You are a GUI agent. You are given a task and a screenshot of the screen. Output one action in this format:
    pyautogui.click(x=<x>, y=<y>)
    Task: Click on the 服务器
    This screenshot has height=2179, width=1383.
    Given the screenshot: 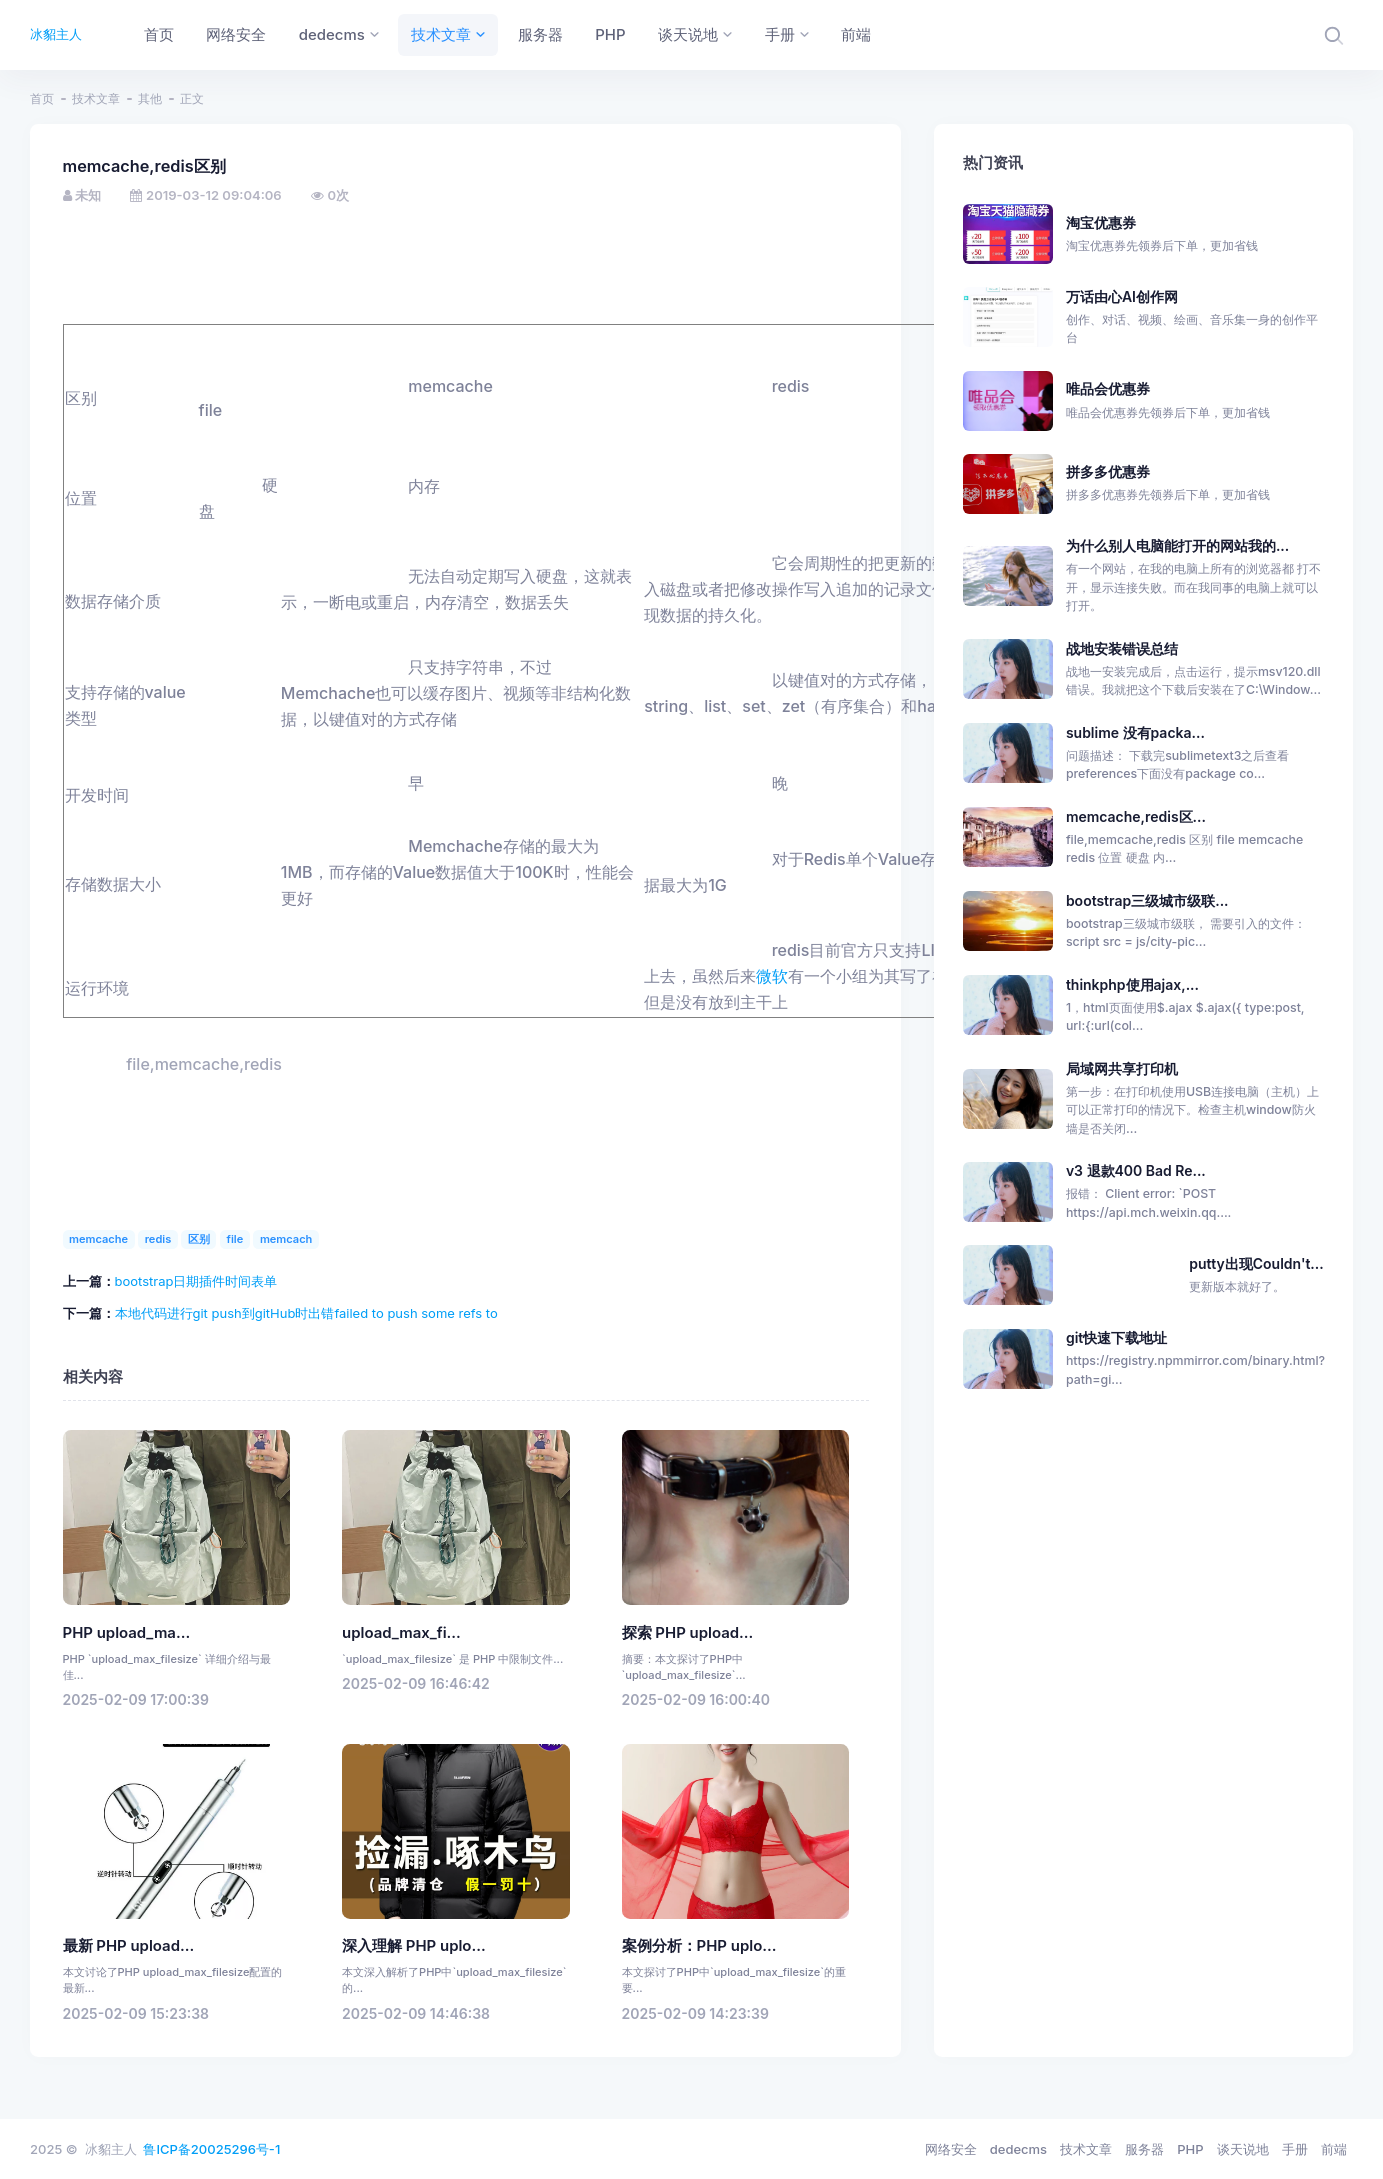 What is the action you would take?
    pyautogui.click(x=1144, y=2149)
    